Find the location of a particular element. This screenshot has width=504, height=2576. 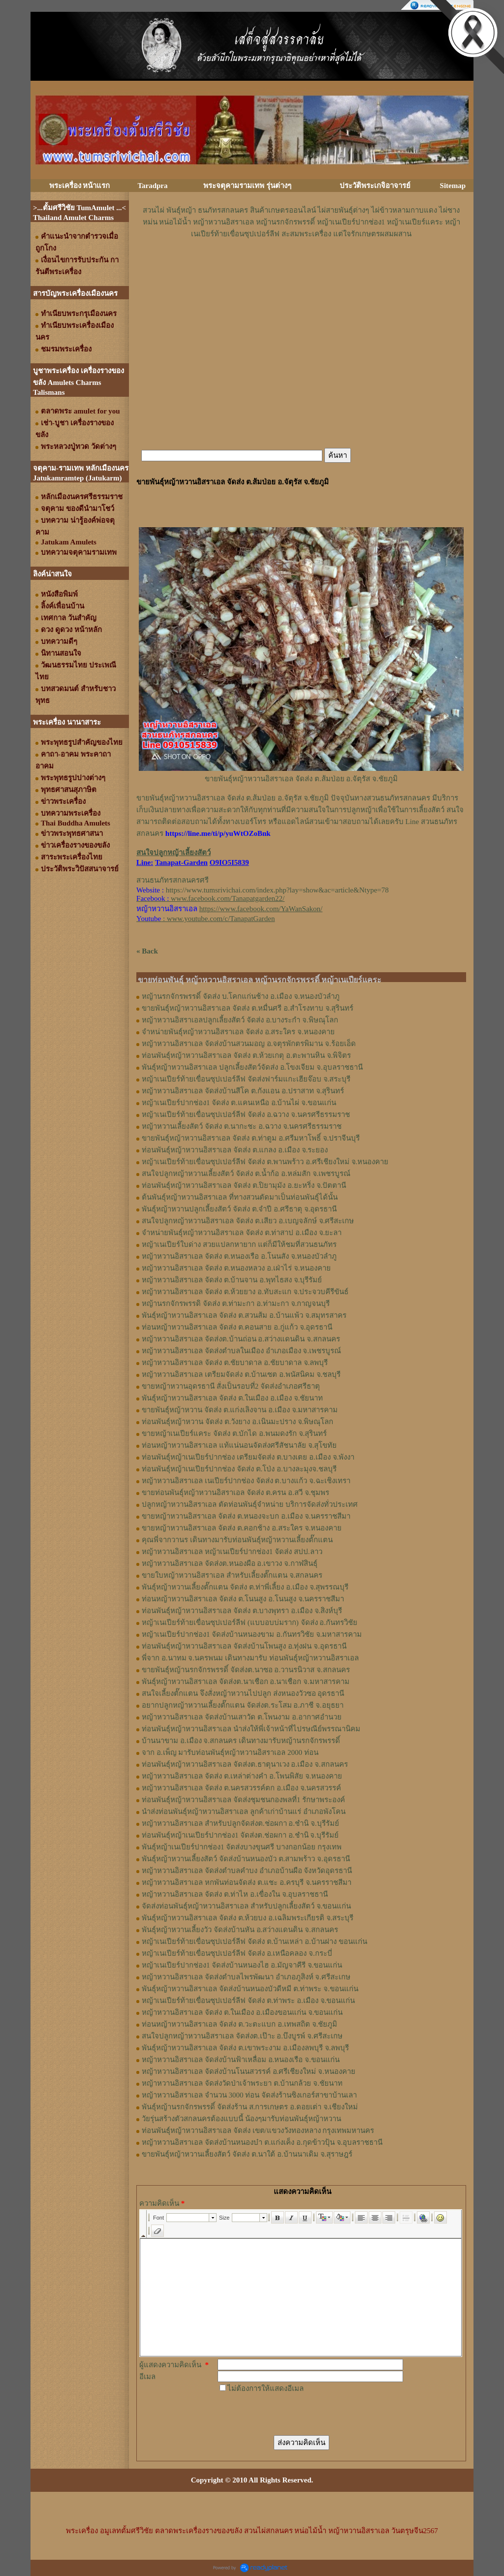

จัดส่งท่อนพันธุ์หญ้าหวานอิสราเอล สำหรับปลูกเลี้ยงสัตว์ จ.ขอนแก่น is located at coordinates (246, 1906).